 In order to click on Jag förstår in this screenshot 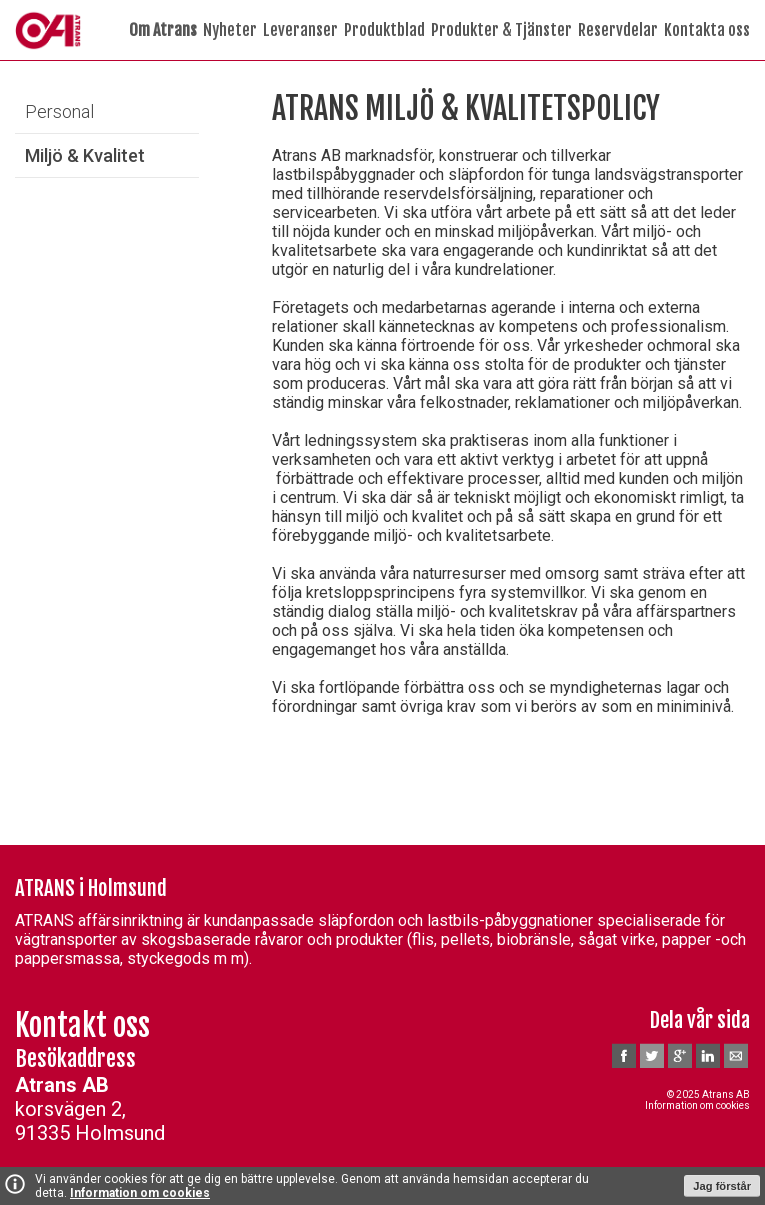, I will do `click(722, 1186)`.